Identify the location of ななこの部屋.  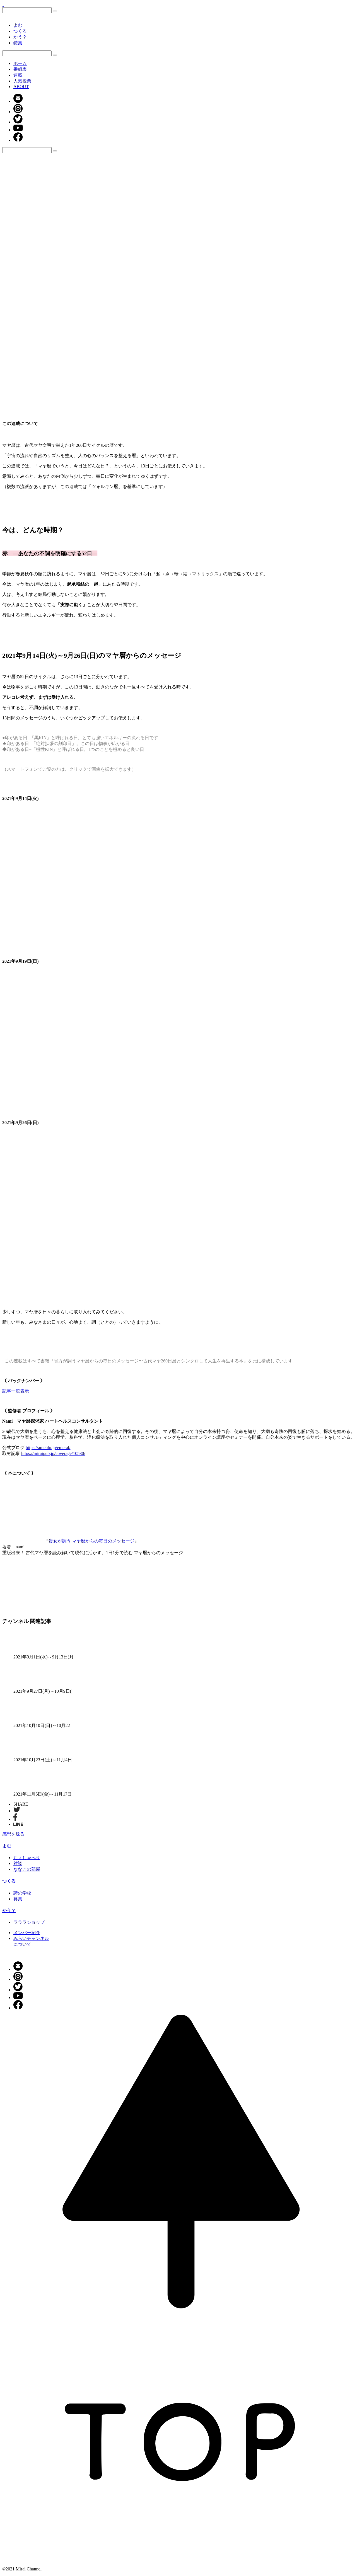
(26, 1869).